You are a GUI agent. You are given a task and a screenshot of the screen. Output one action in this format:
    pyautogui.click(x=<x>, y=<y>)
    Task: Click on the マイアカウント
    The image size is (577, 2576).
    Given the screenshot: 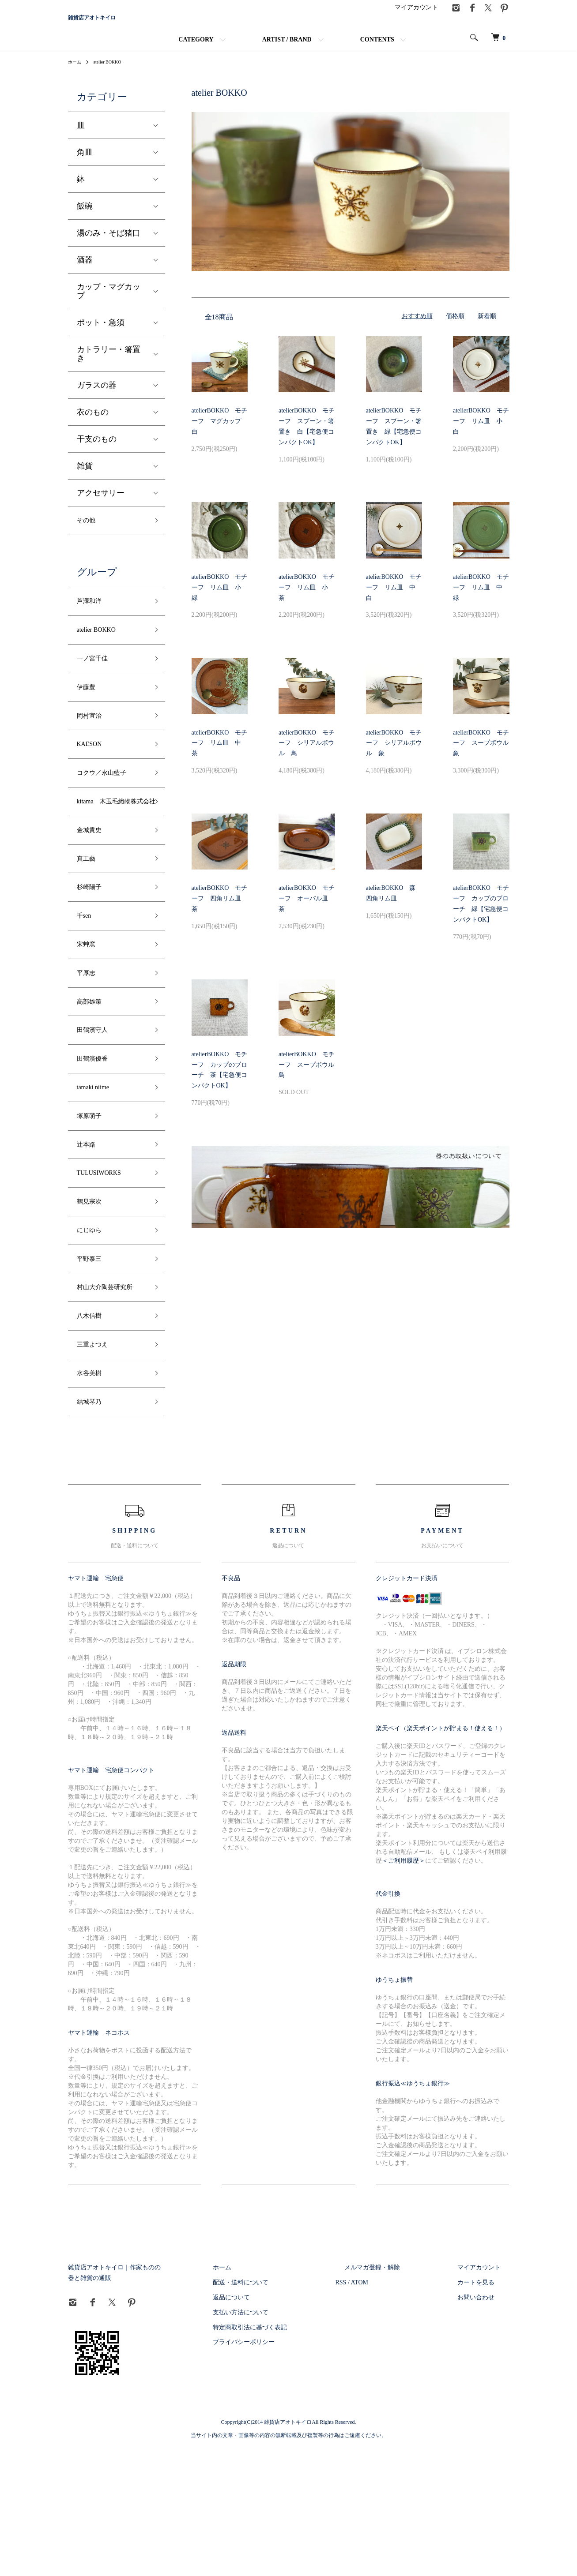 What is the action you would take?
    pyautogui.click(x=416, y=19)
    